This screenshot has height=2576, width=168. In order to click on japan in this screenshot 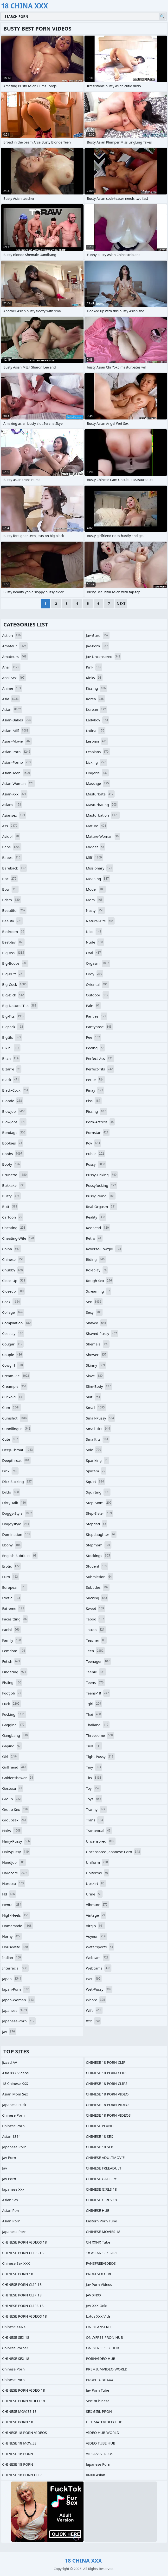, I will do `click(12, 1978)`.